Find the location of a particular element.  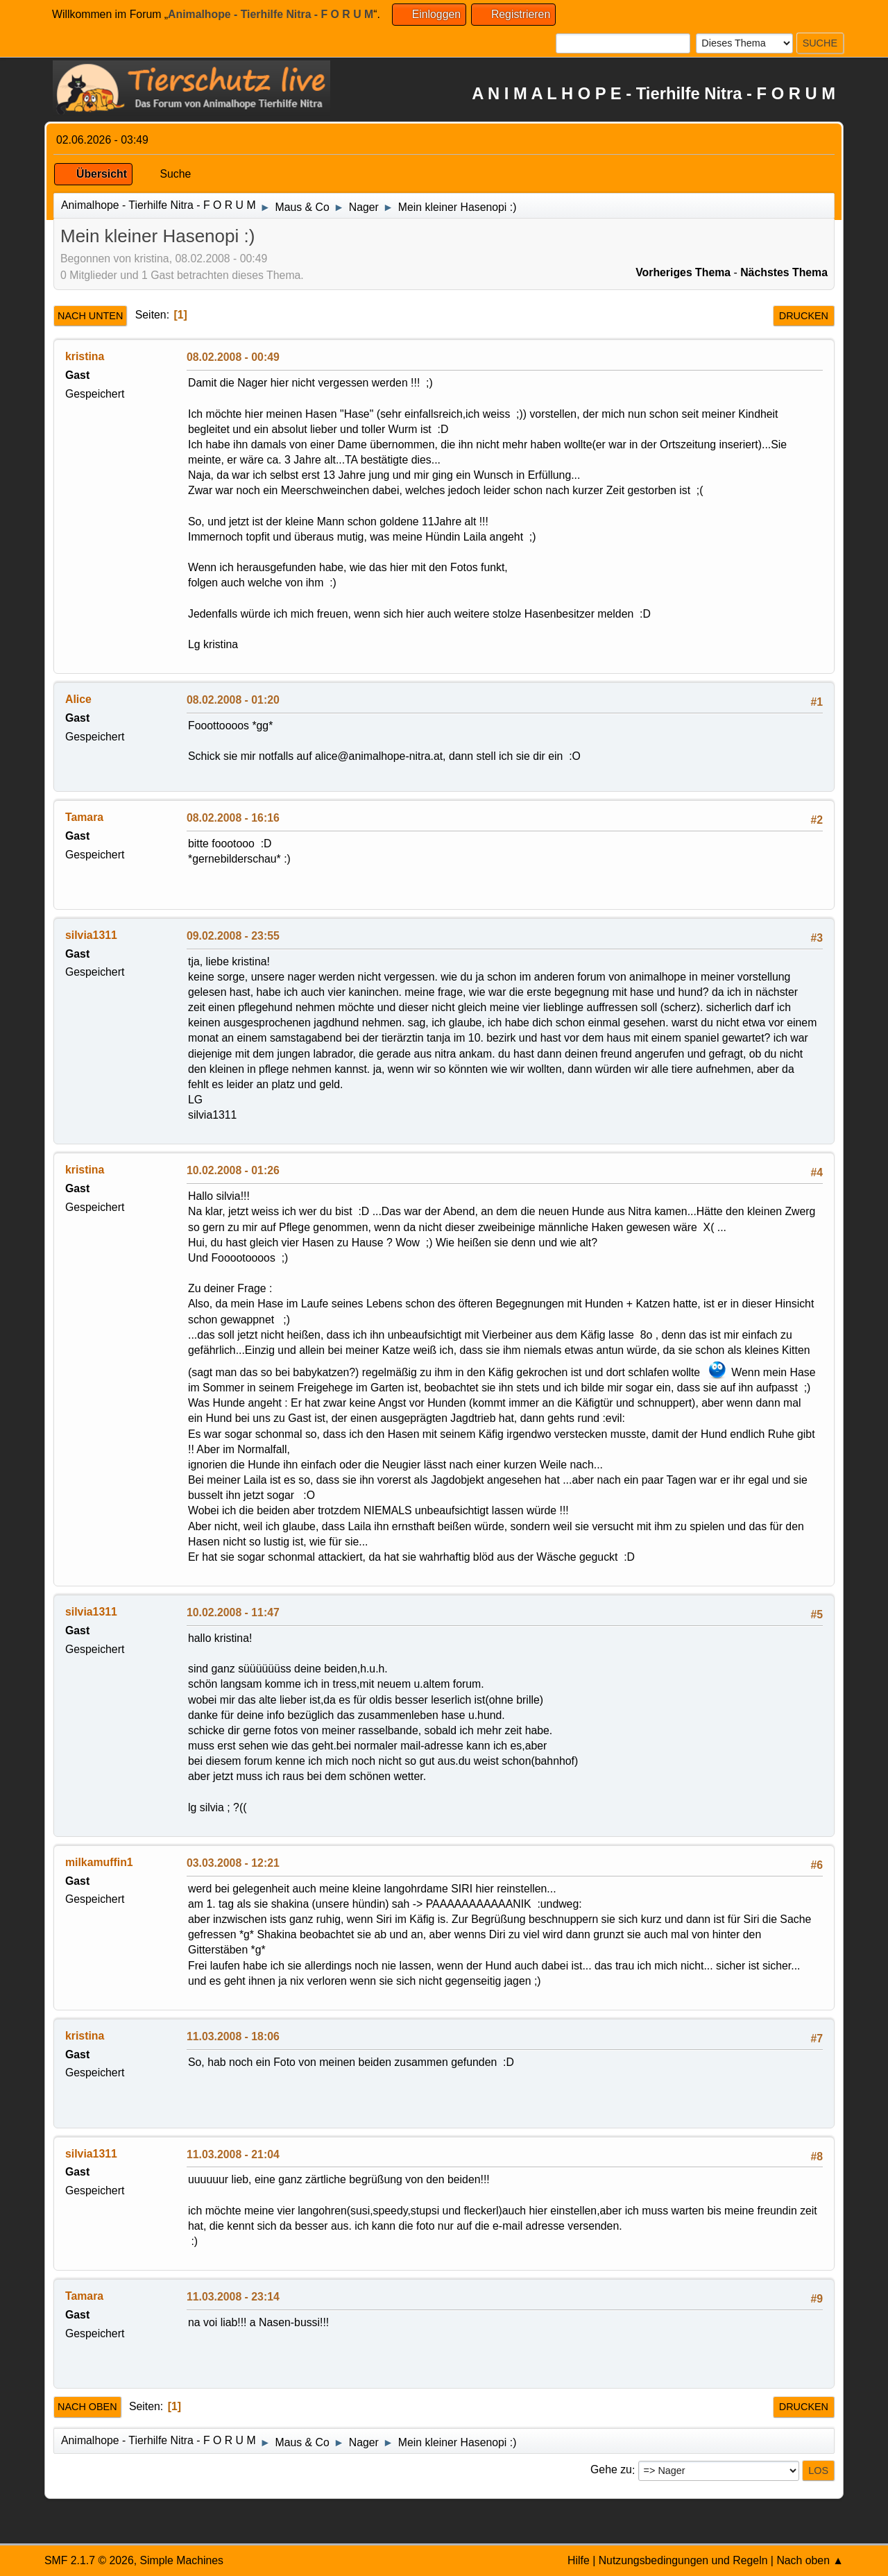

03.03.2008 - 12:21 is located at coordinates (233, 1863).